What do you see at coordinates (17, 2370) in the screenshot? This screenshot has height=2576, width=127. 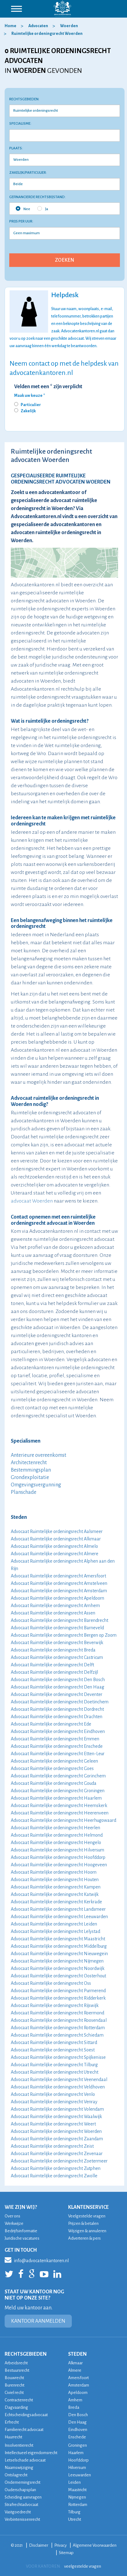 I see `Bestuursrecht` at bounding box center [17, 2370].